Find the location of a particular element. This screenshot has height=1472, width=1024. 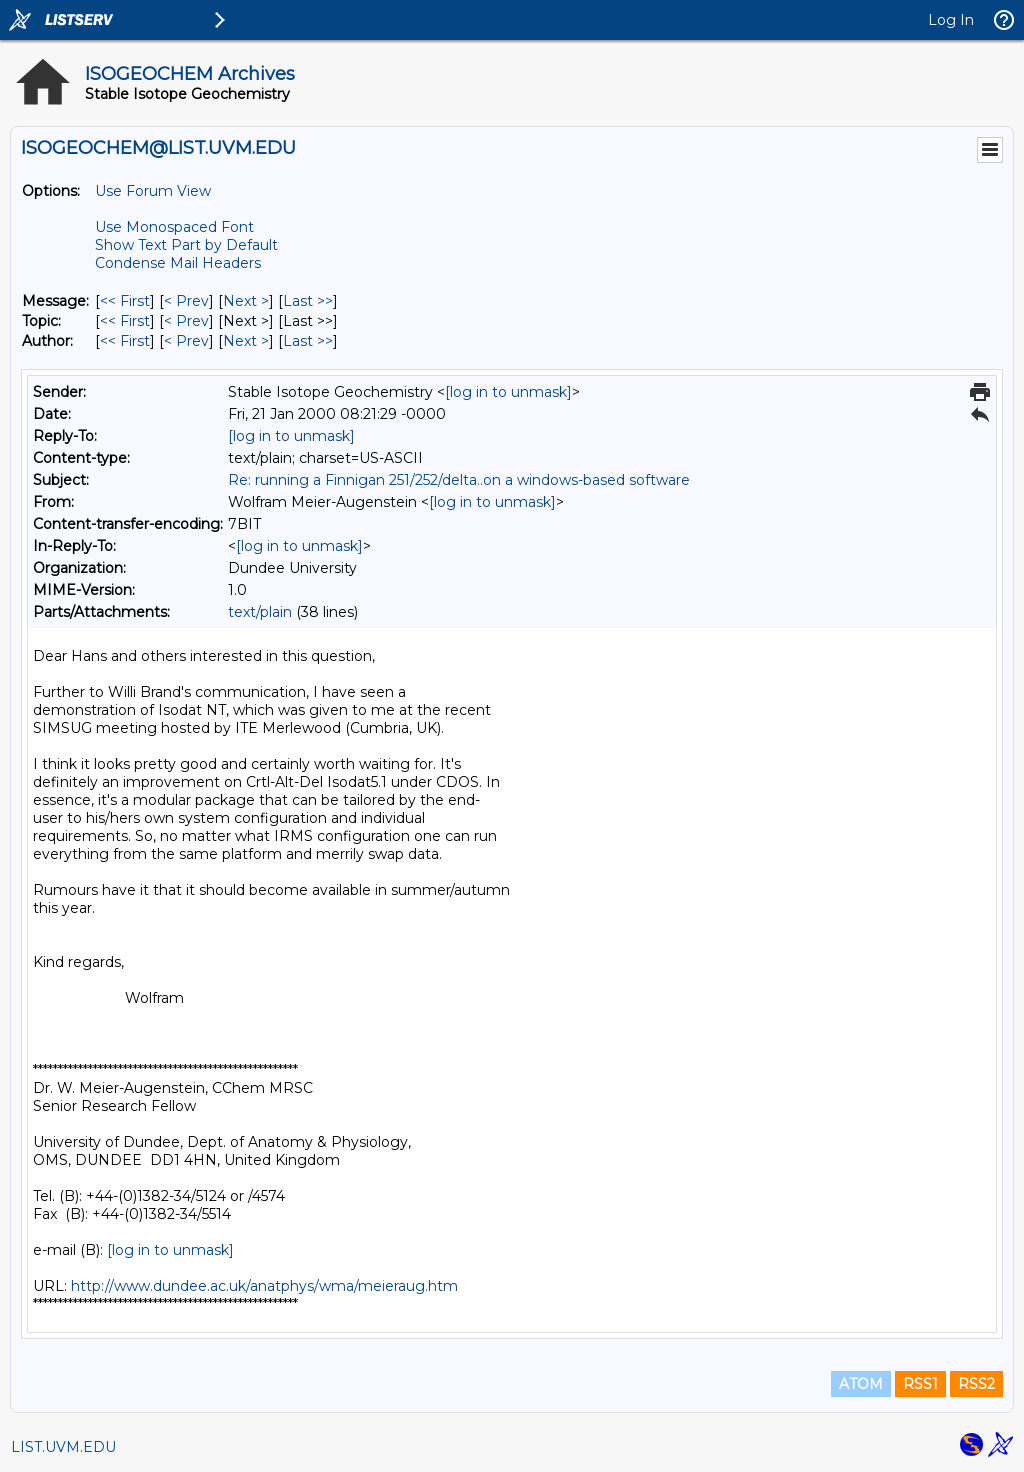

Show Text Part by Default is located at coordinates (186, 245).